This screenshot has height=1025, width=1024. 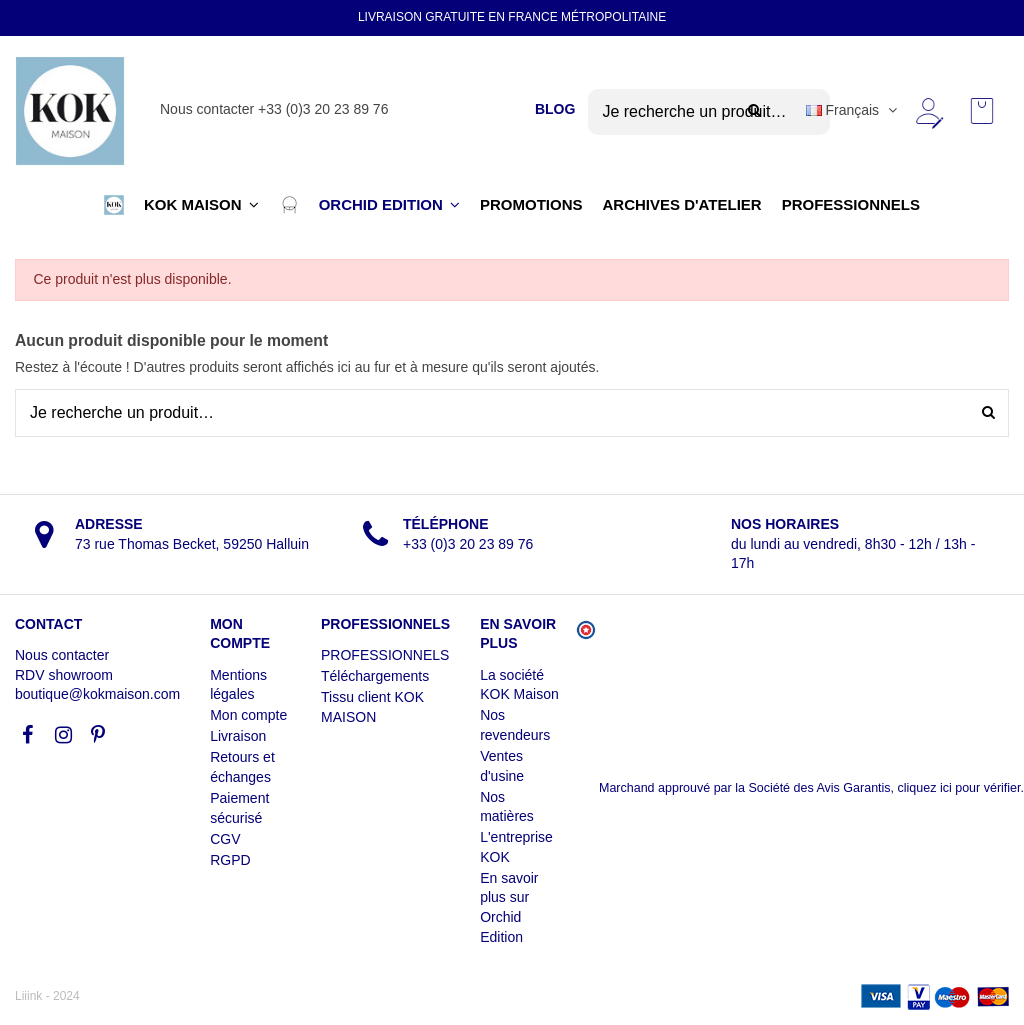 What do you see at coordinates (385, 655) in the screenshot?
I see `PROFESSIONNELS` at bounding box center [385, 655].